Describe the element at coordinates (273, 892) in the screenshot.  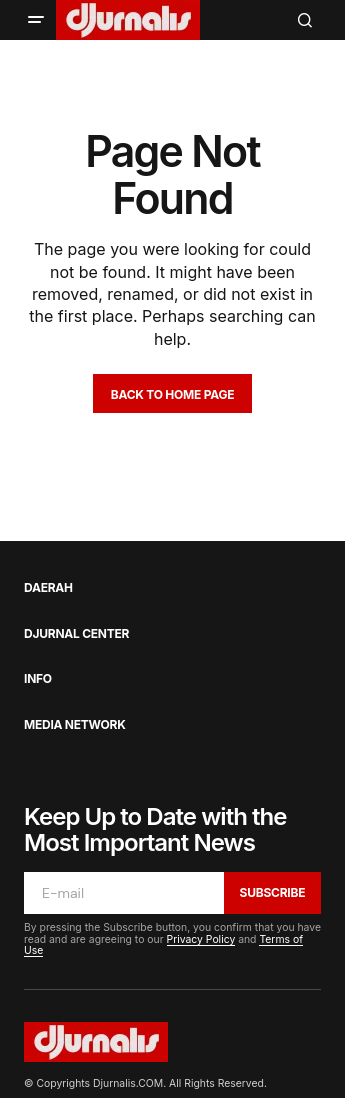
I see `Subscribe` at that location.